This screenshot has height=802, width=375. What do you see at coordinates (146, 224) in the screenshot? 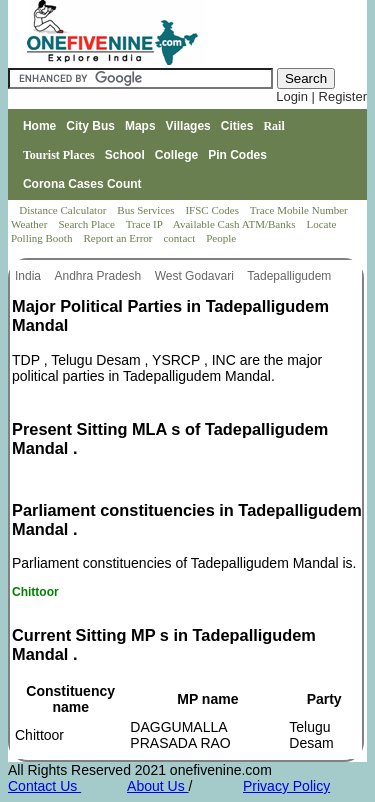
I see `Trace IP` at bounding box center [146, 224].